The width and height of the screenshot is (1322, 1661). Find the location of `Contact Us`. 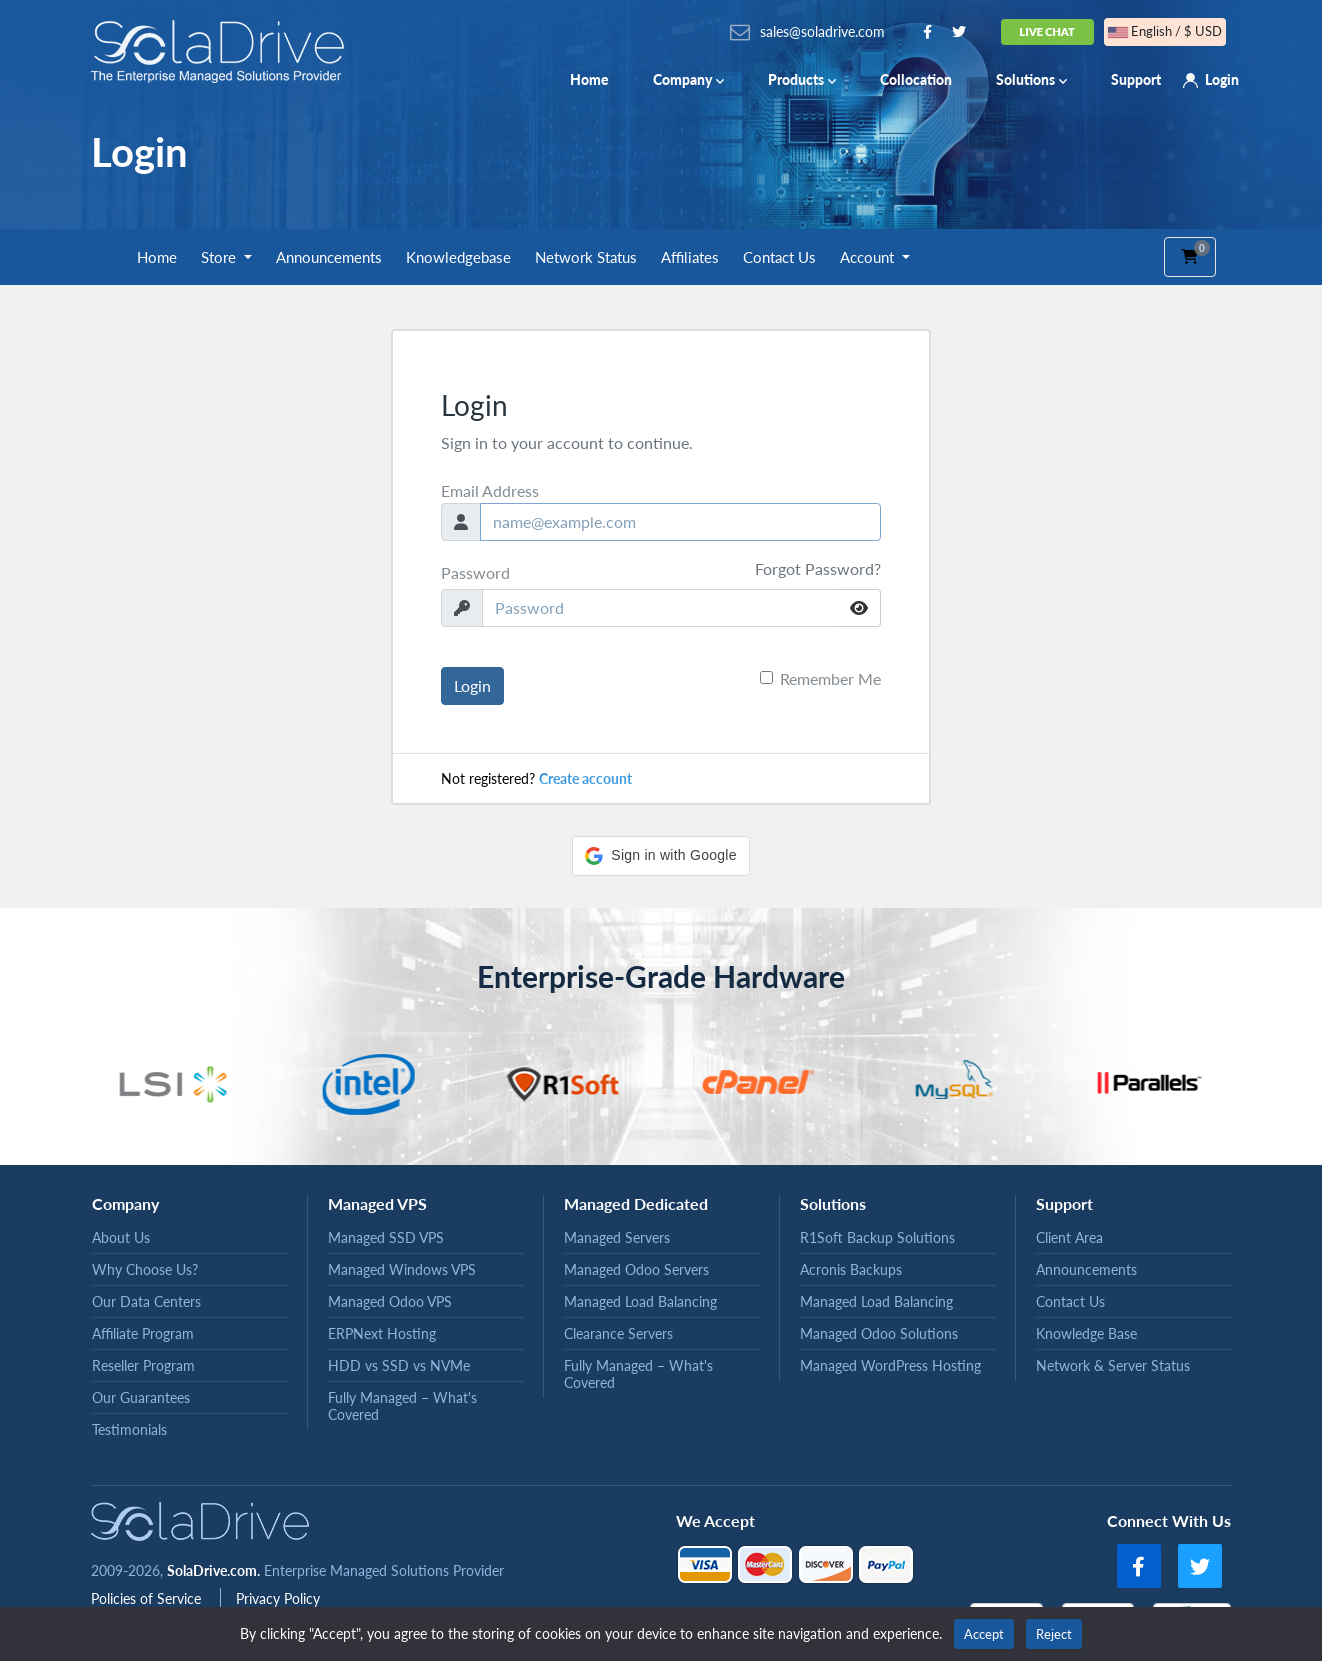

Contact Us is located at coordinates (779, 257).